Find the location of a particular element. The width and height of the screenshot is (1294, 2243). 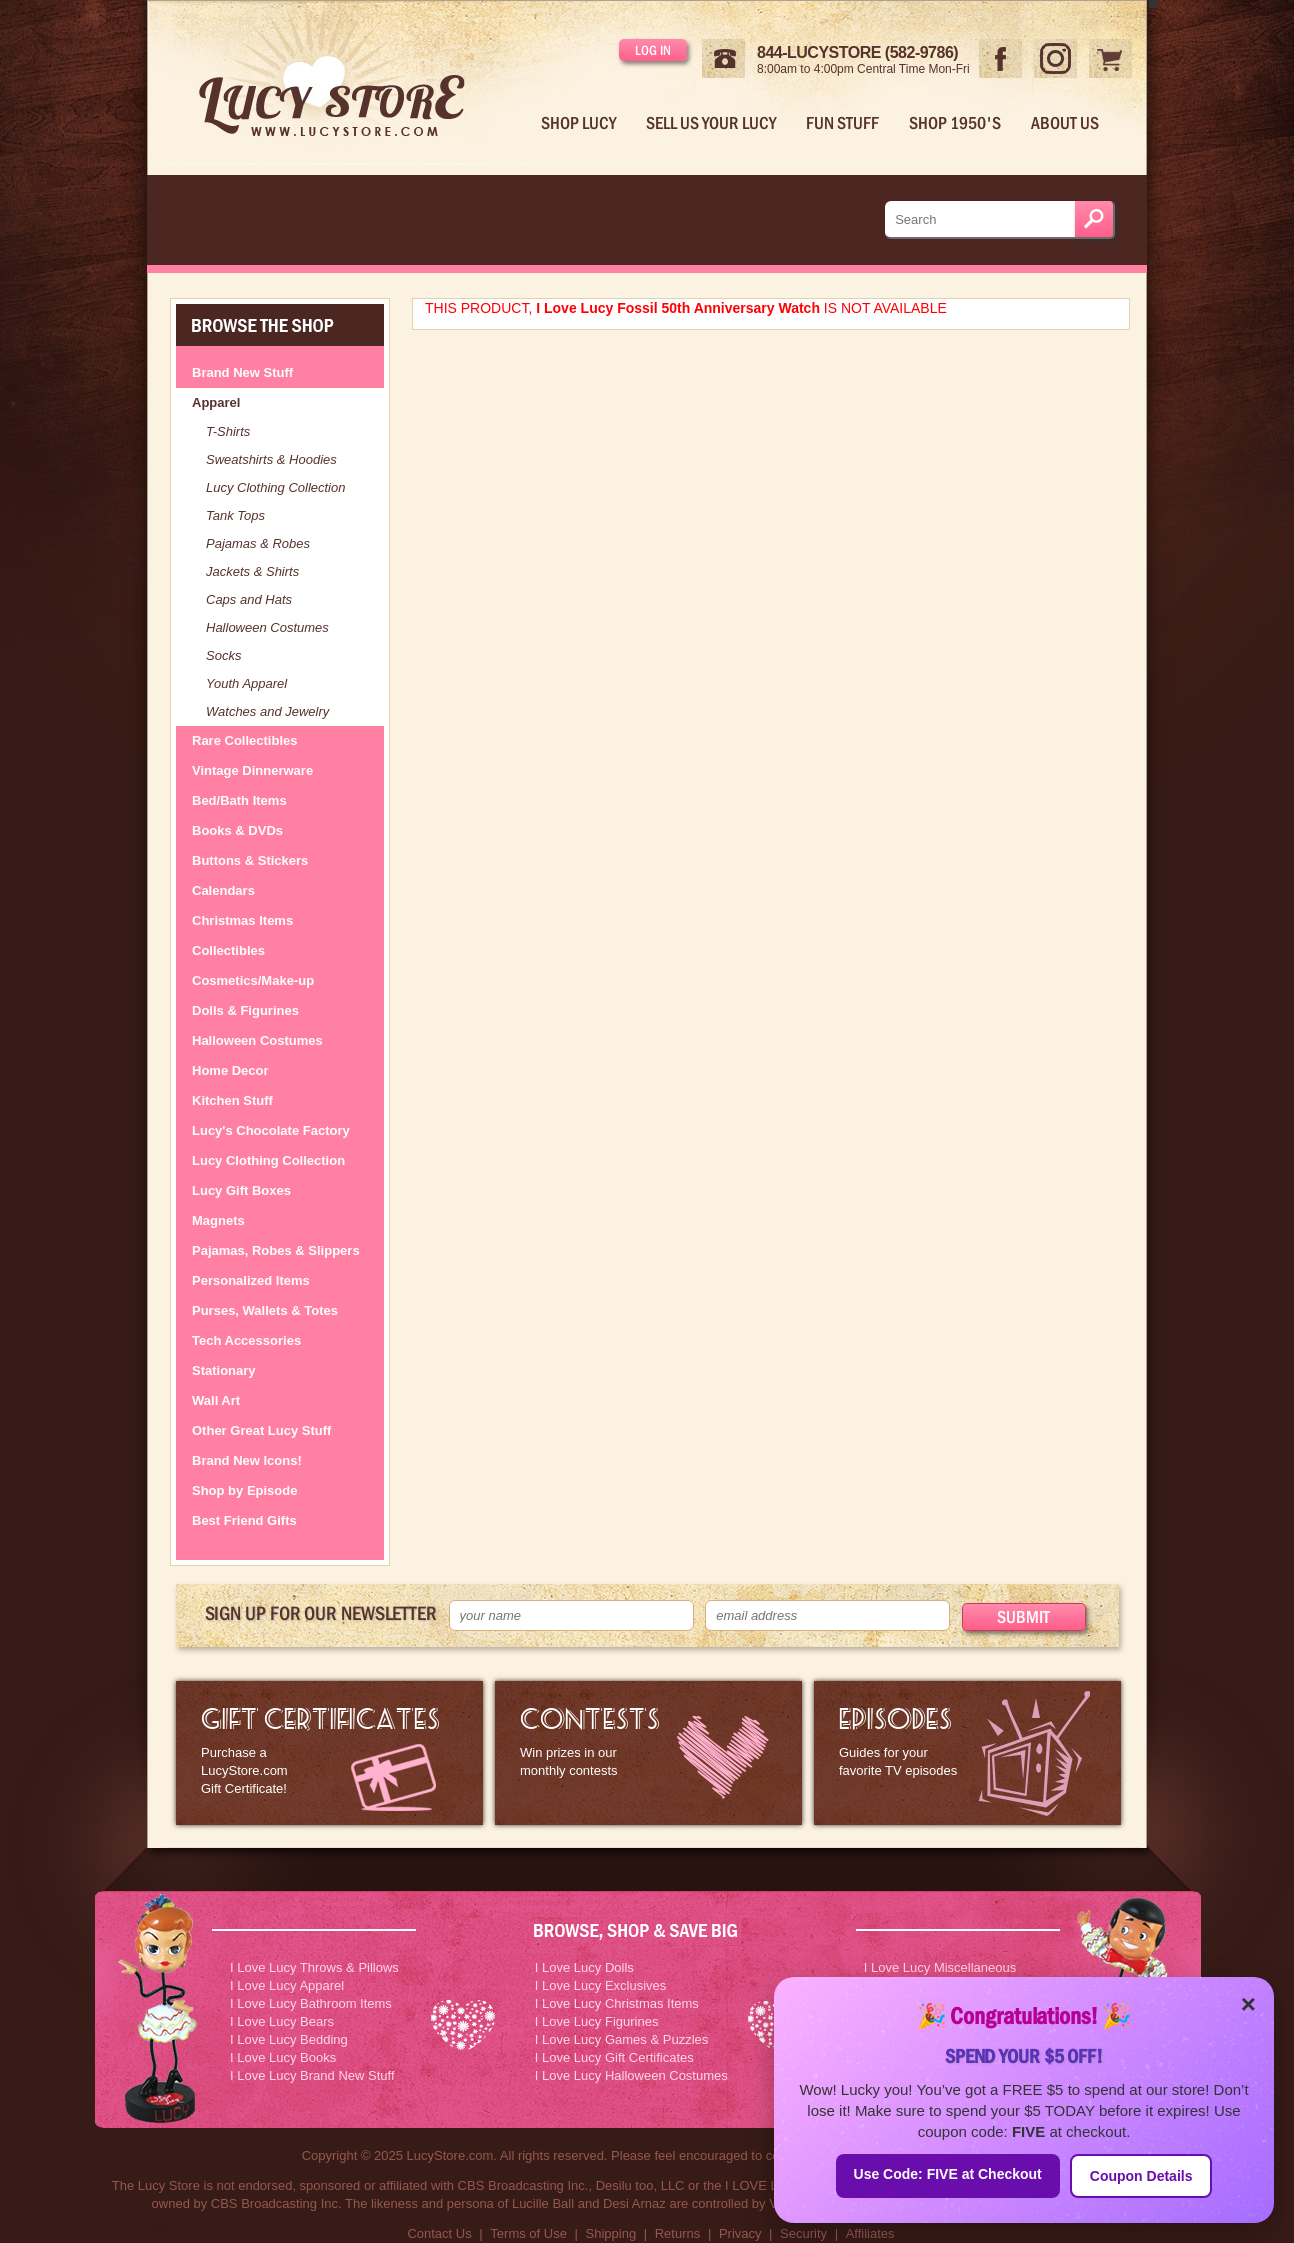

Contact Us is located at coordinates (439, 2233).